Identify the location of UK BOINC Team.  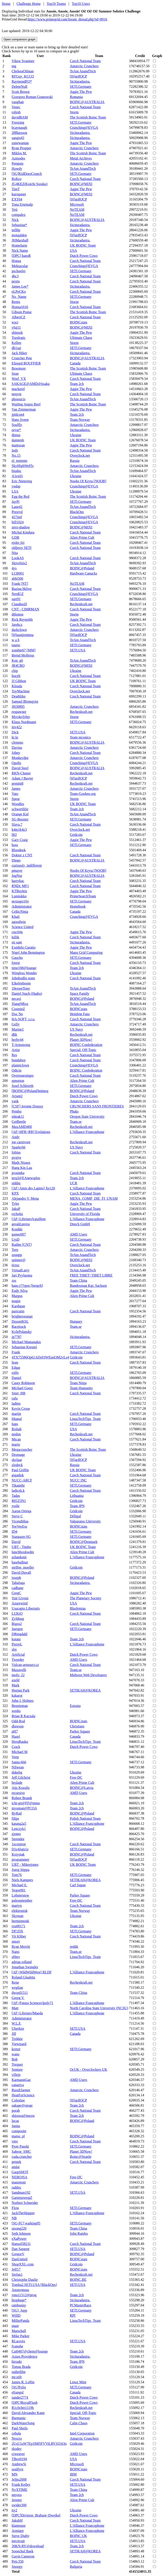
(83, 245).